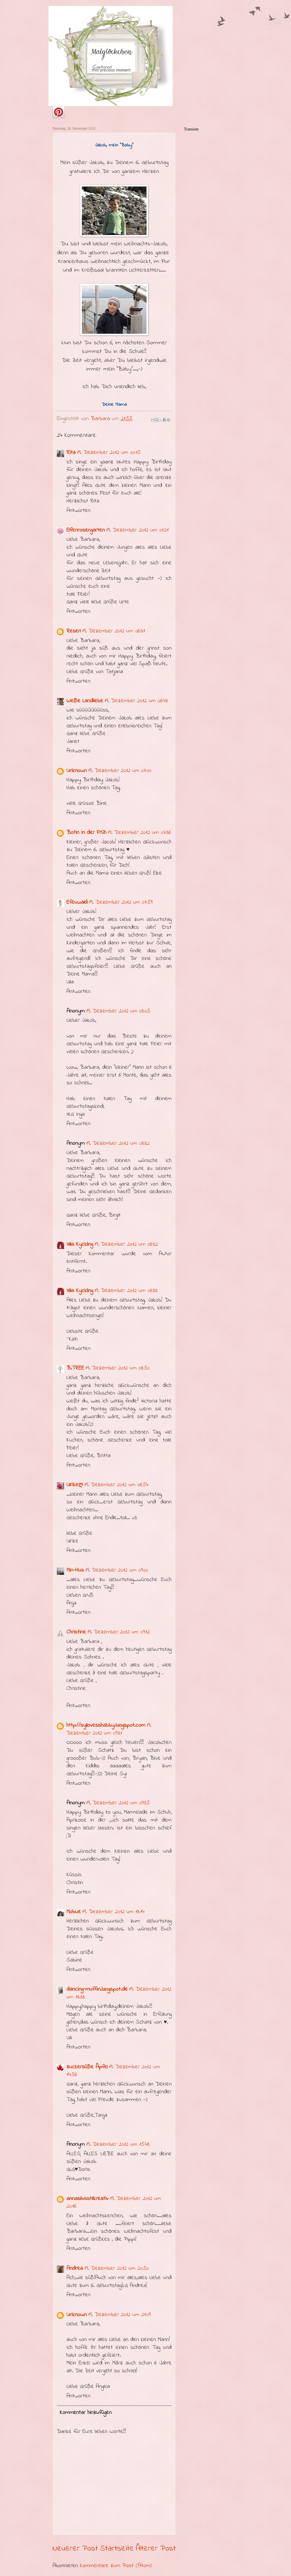  I want to click on 19. Dezember 2012 um 09:31, so click(108, 1729).